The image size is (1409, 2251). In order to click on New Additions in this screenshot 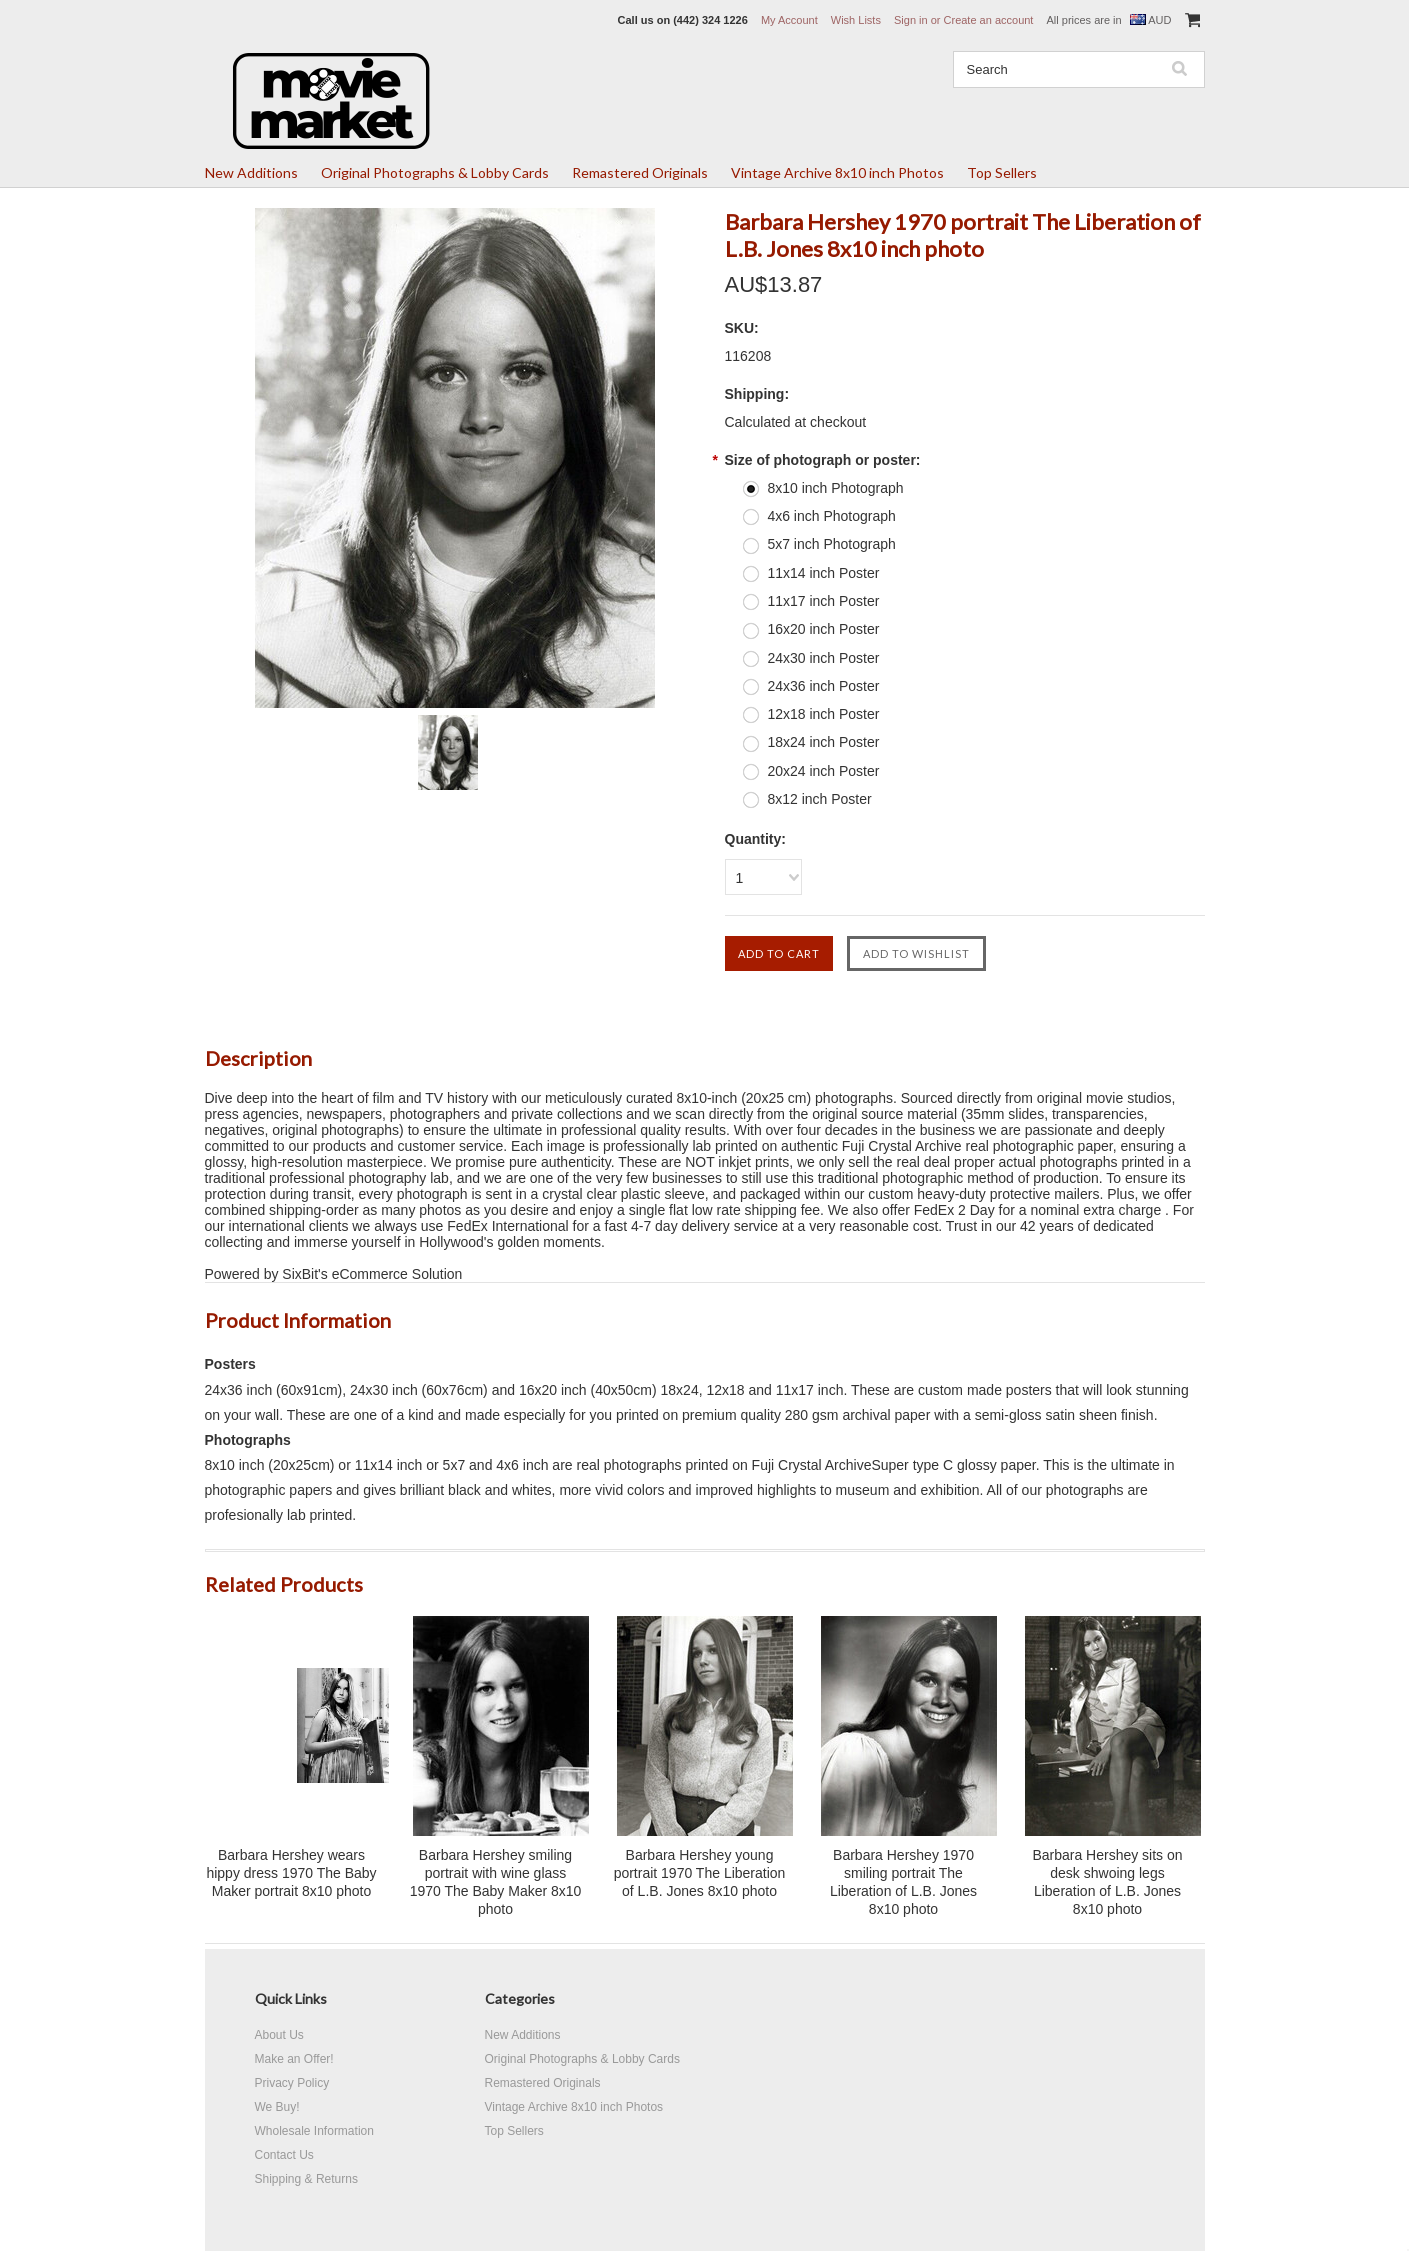, I will do `click(251, 172)`.